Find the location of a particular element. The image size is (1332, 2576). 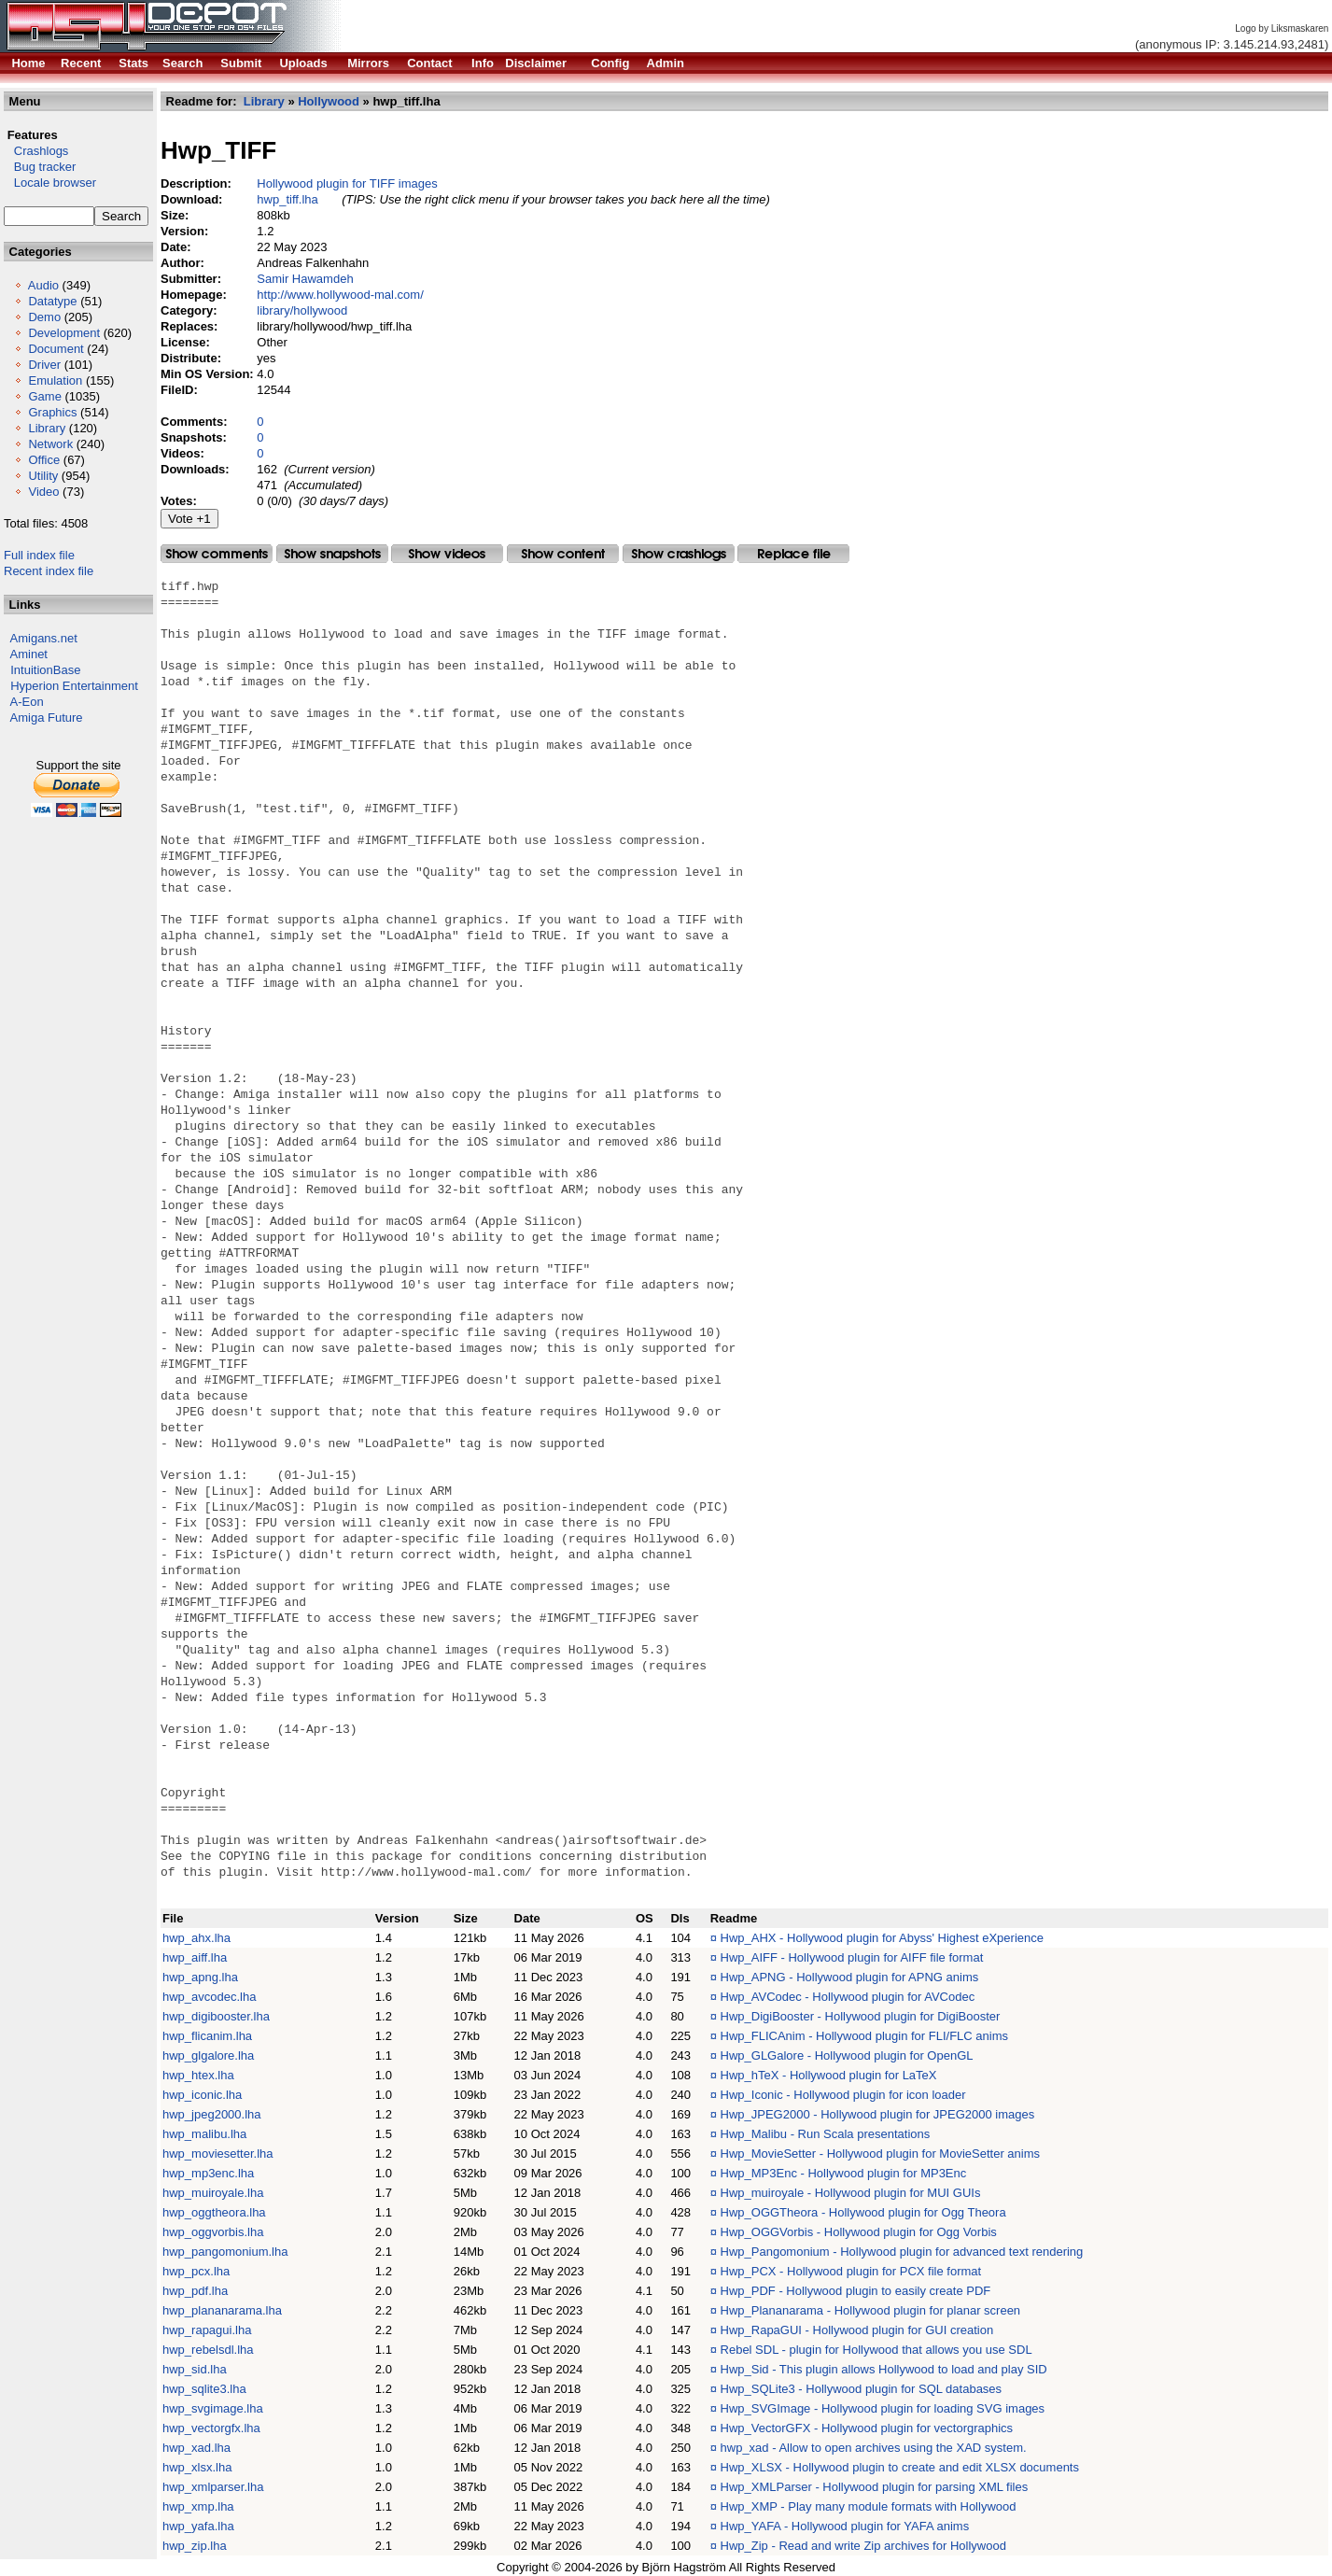

Hyperion Entertainment is located at coordinates (74, 686).